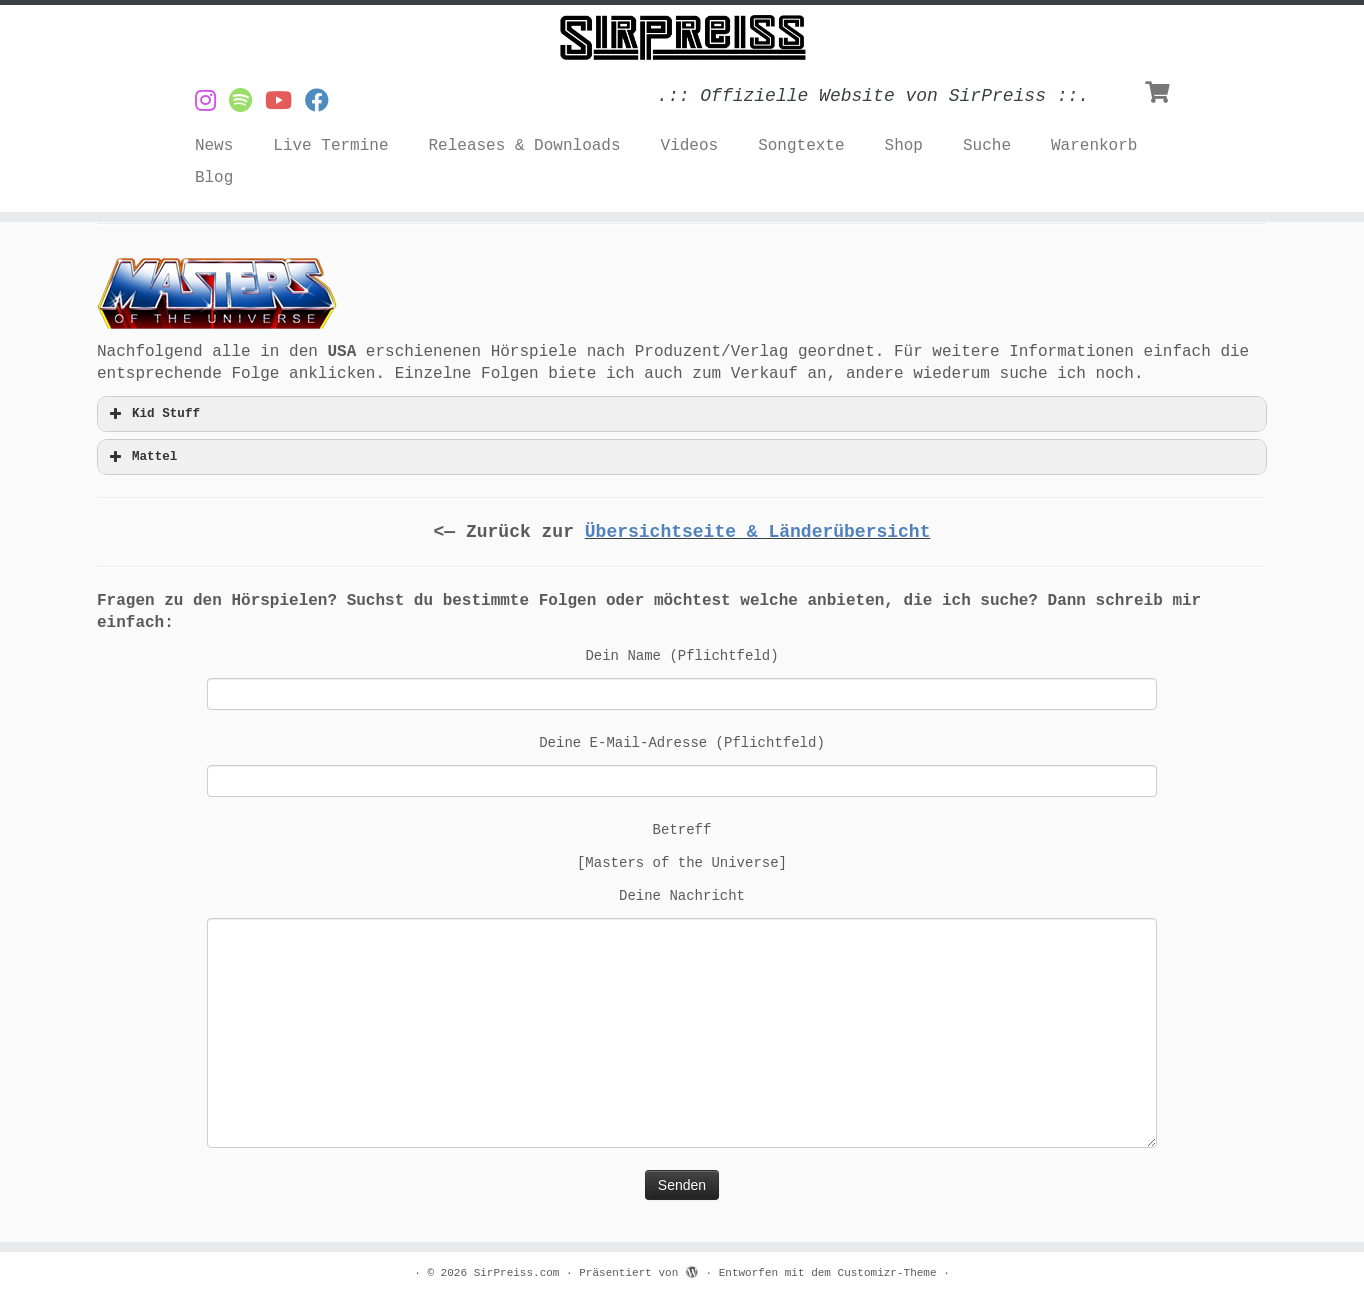 The height and width of the screenshot is (1304, 1364). Describe the element at coordinates (517, 1273) in the screenshot. I see `SirPreiss.com` at that location.